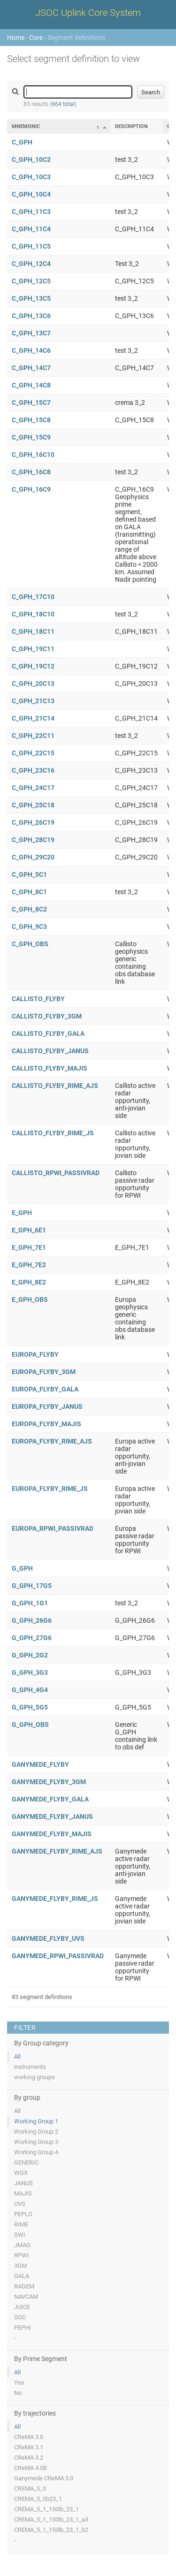 Image resolution: width=176 pixels, height=2576 pixels. What do you see at coordinates (30, 1299) in the screenshot?
I see `E_GPH_OBS` at bounding box center [30, 1299].